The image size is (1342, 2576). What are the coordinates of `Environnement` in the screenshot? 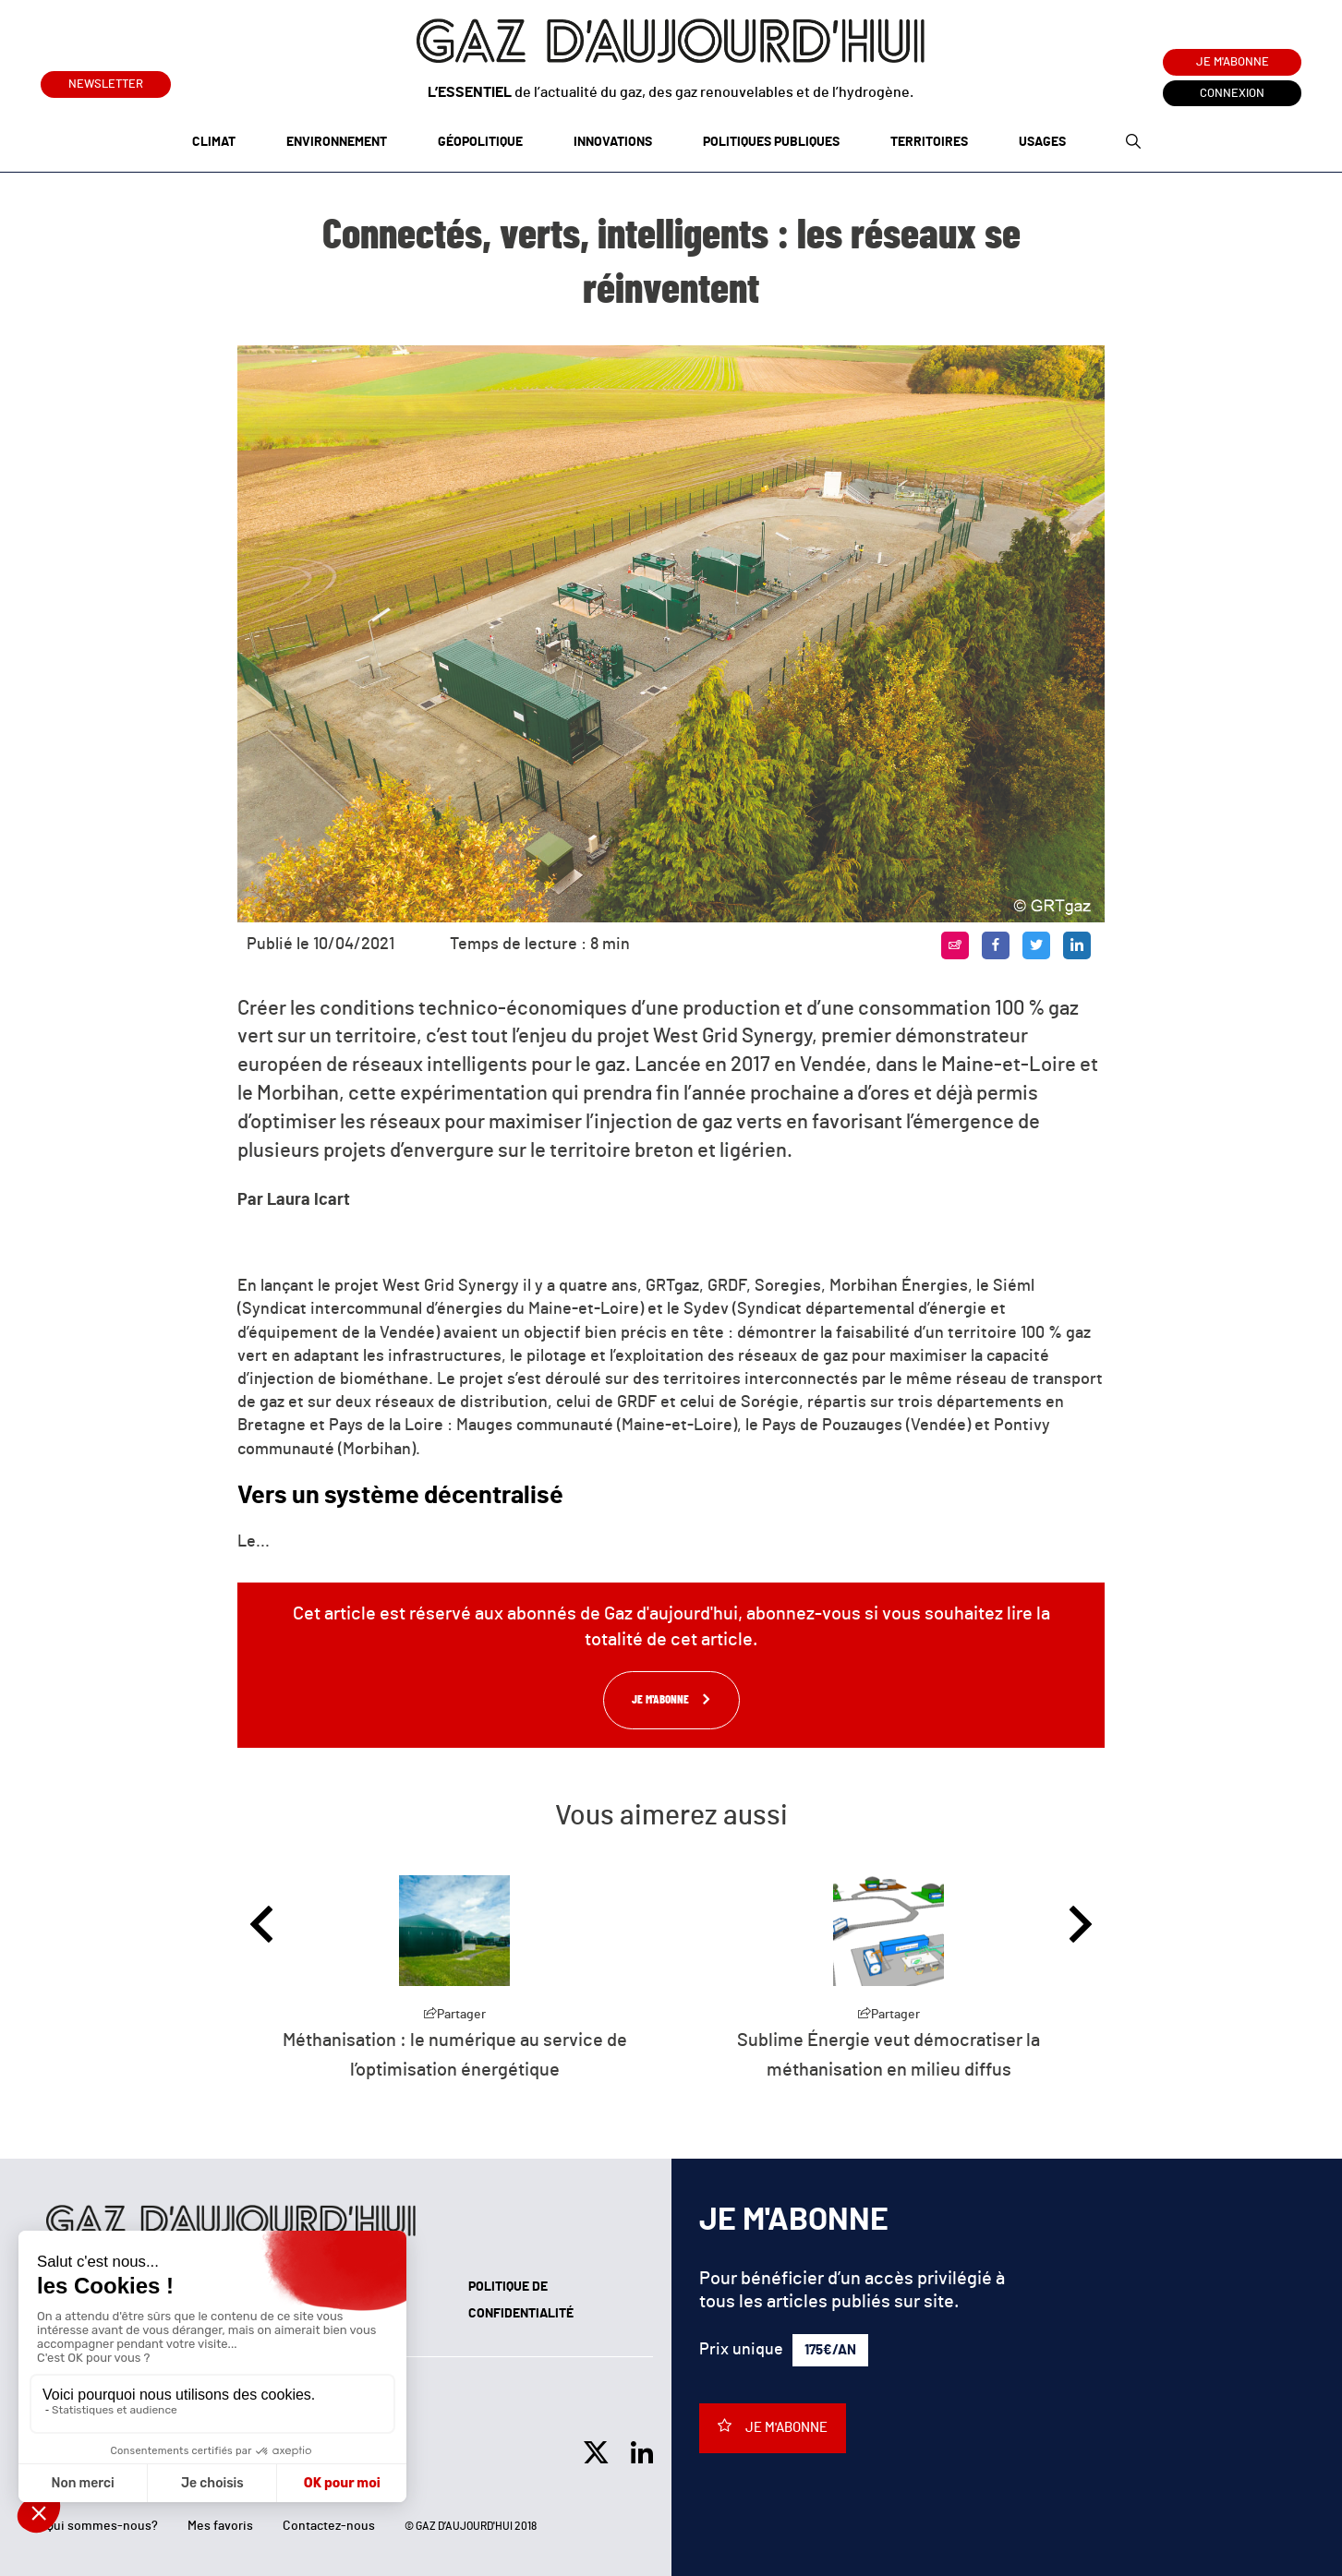 It's located at (336, 142).